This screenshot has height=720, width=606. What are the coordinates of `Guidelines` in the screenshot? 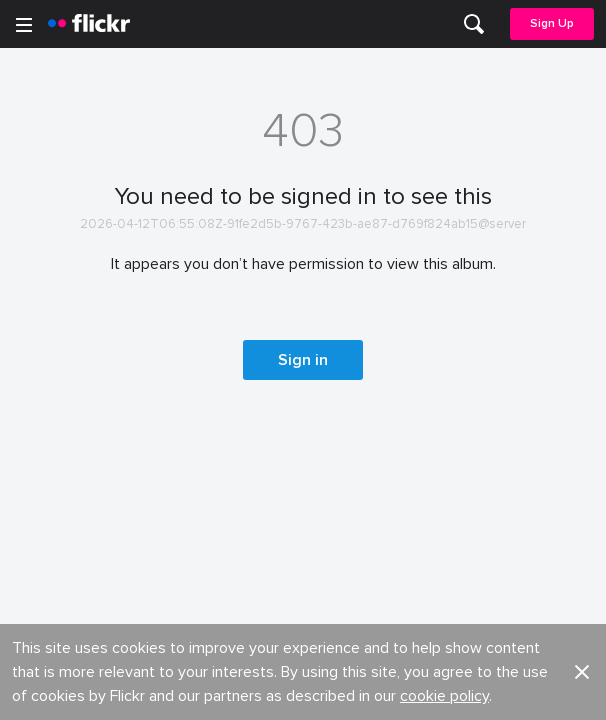 It's located at (56, 335).